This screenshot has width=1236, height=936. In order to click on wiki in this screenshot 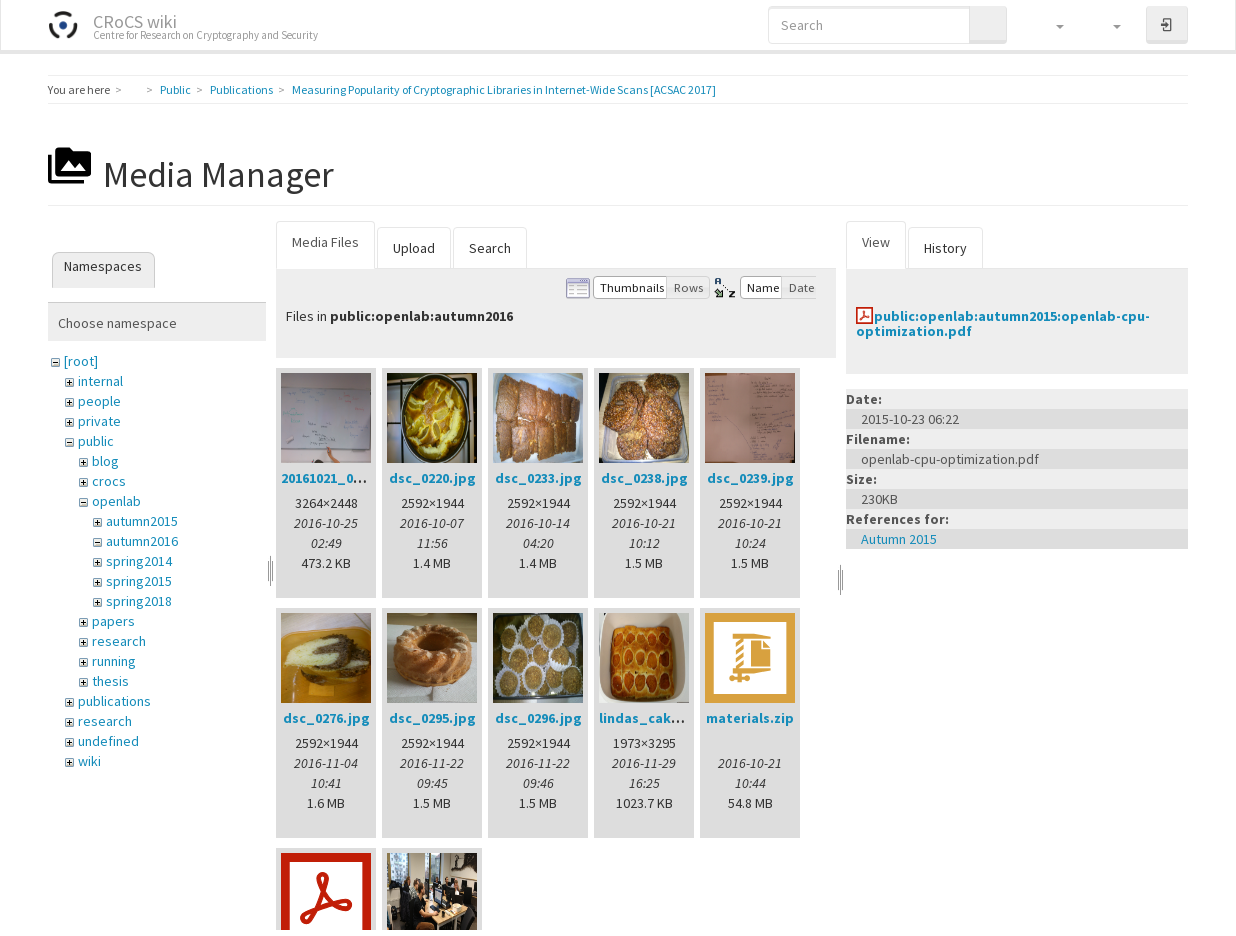, I will do `click(89, 761)`.